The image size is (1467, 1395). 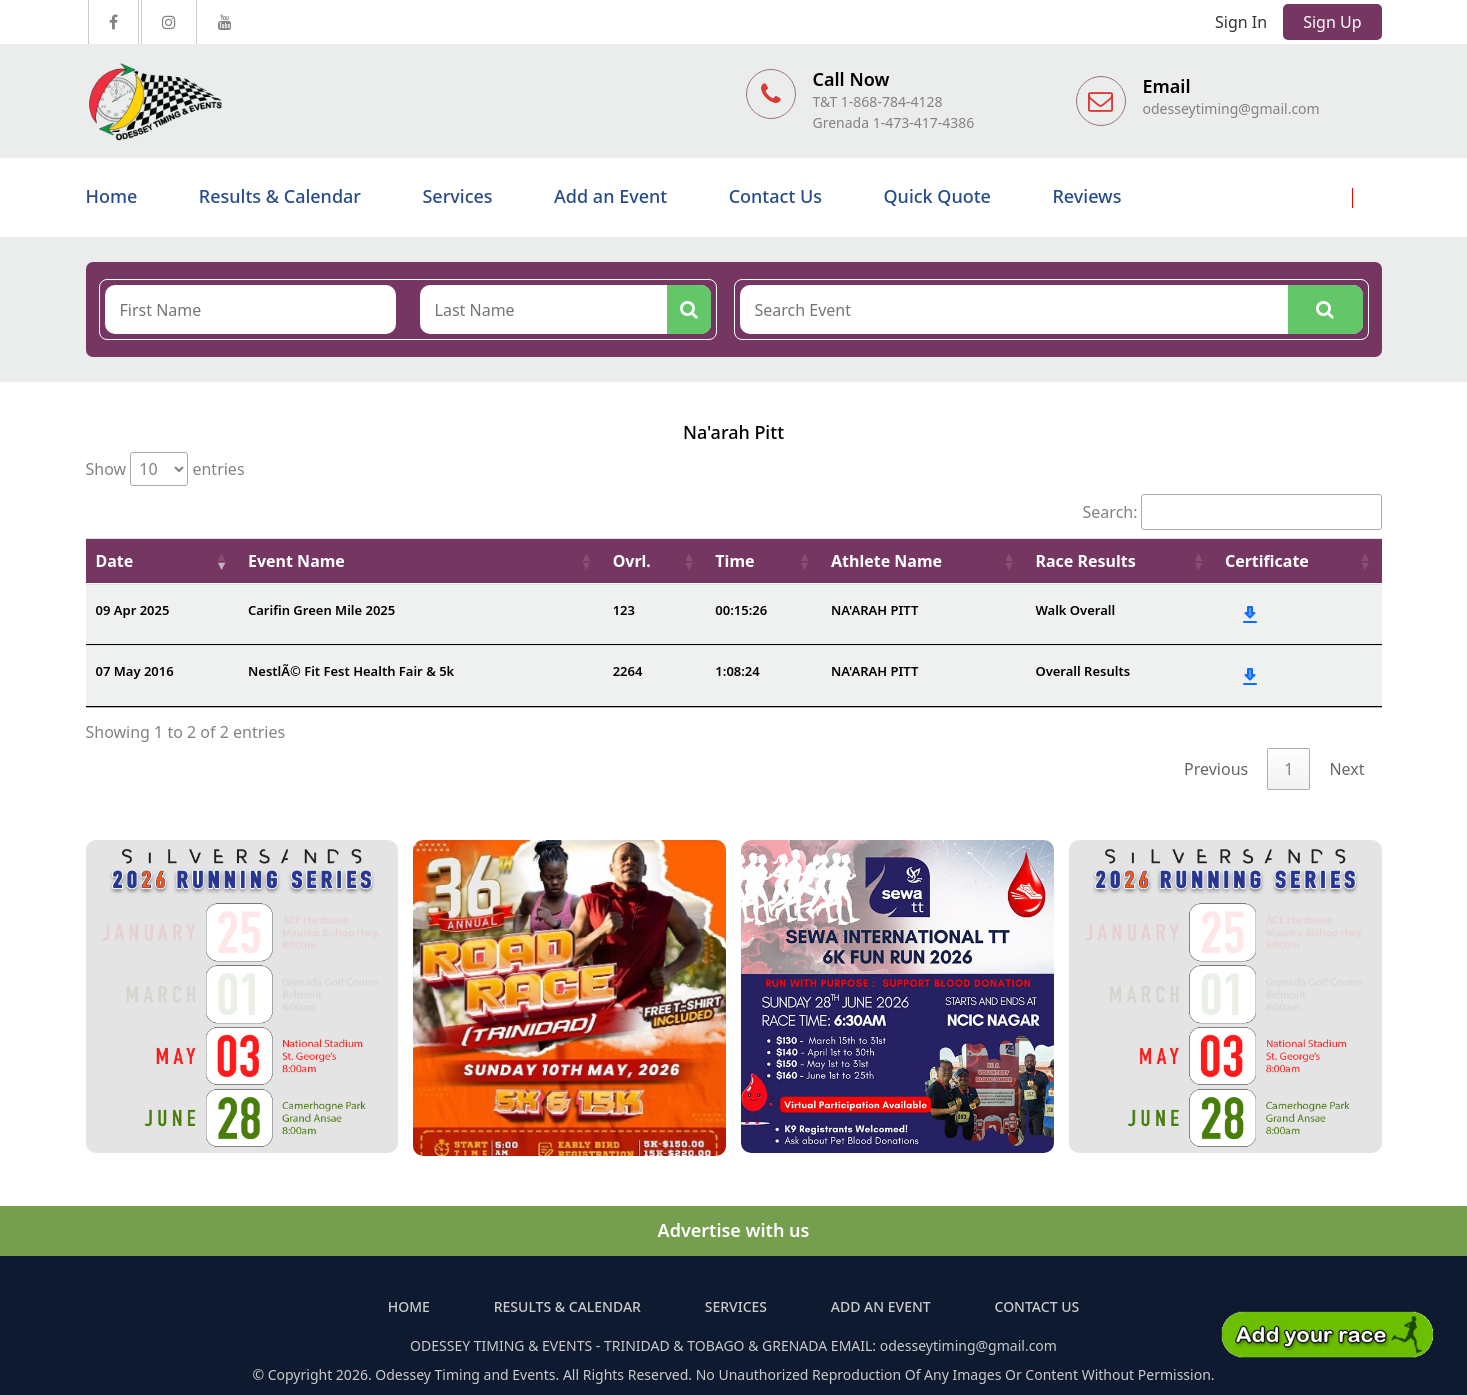 I want to click on Home, so click(x=112, y=196).